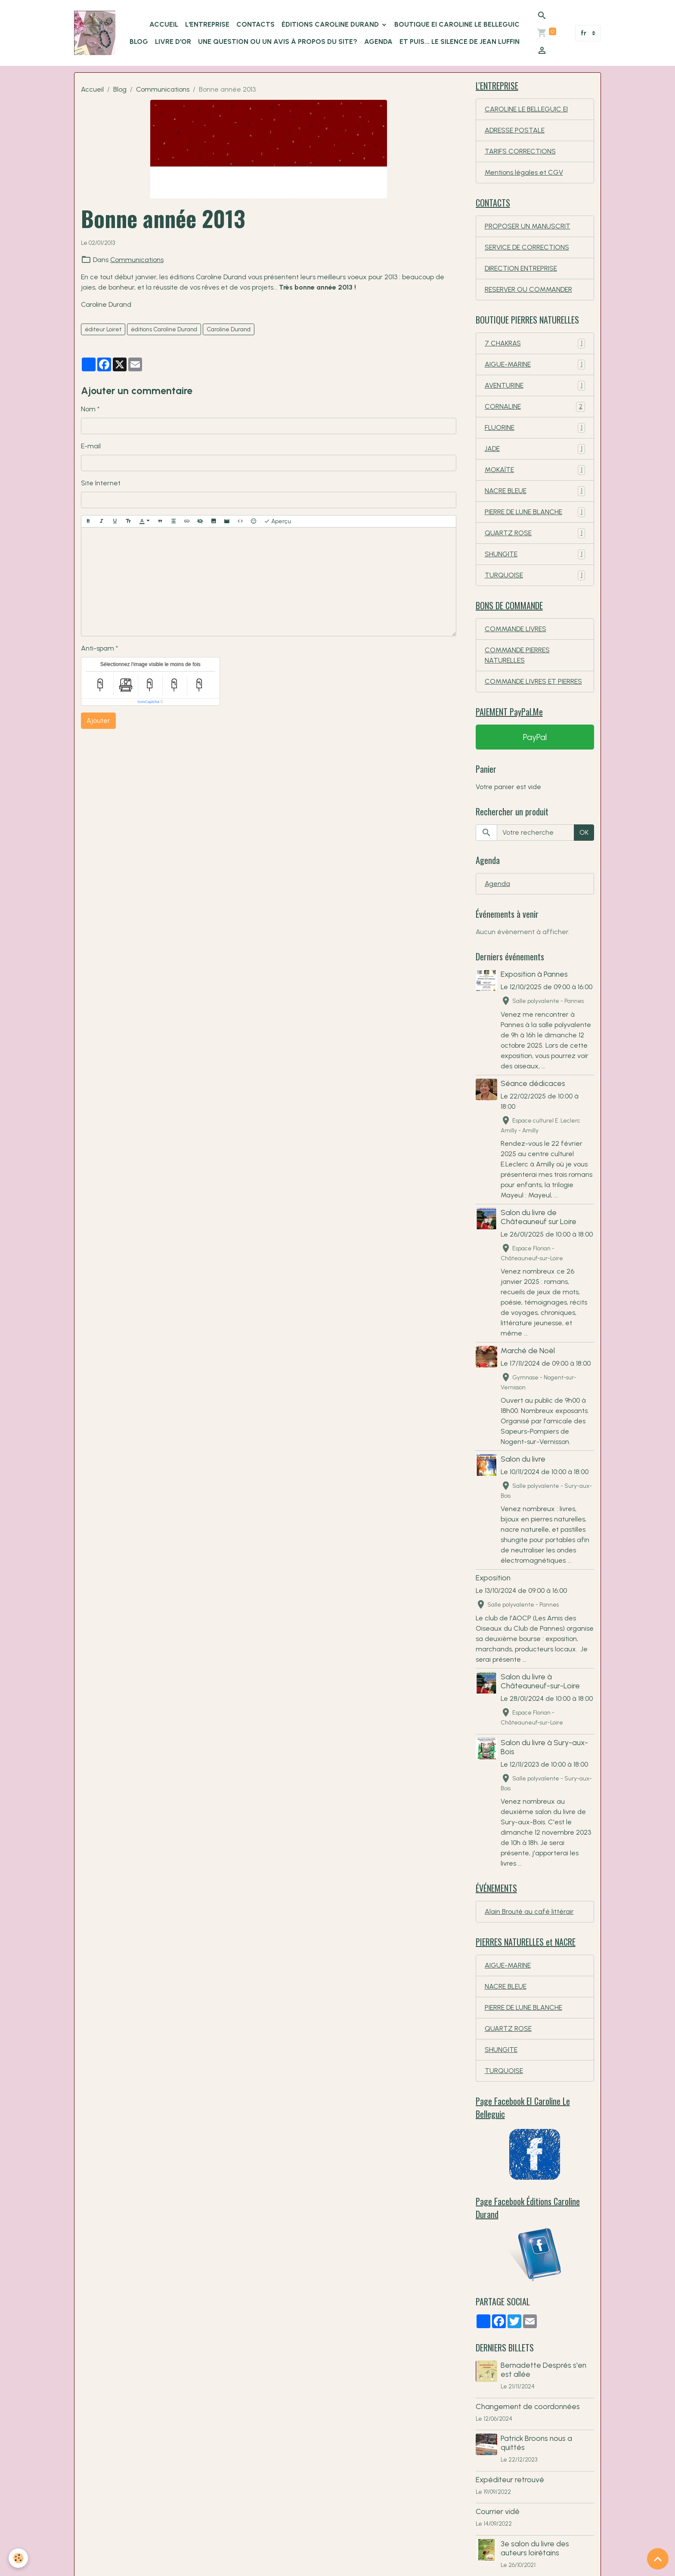 The width and height of the screenshot is (675, 2576). What do you see at coordinates (173, 41) in the screenshot?
I see `LIVRE D'OR` at bounding box center [173, 41].